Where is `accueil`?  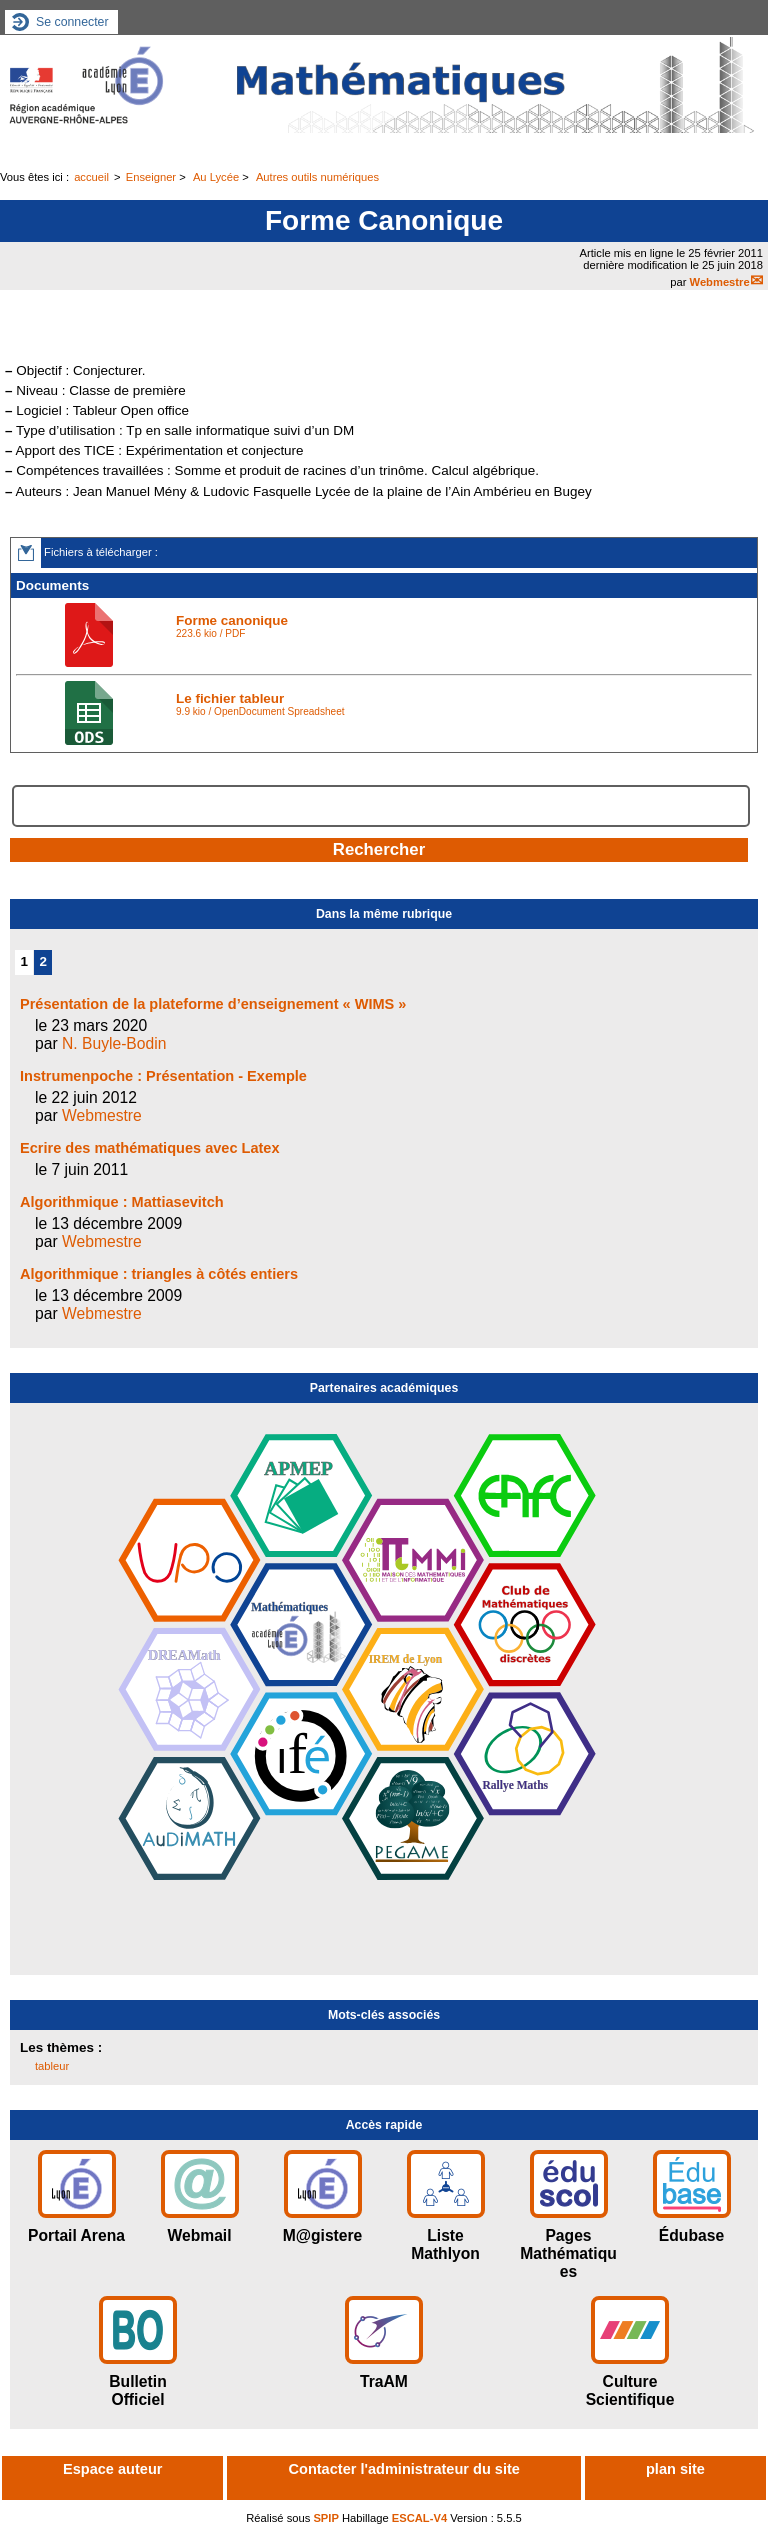 accueil is located at coordinates (91, 177).